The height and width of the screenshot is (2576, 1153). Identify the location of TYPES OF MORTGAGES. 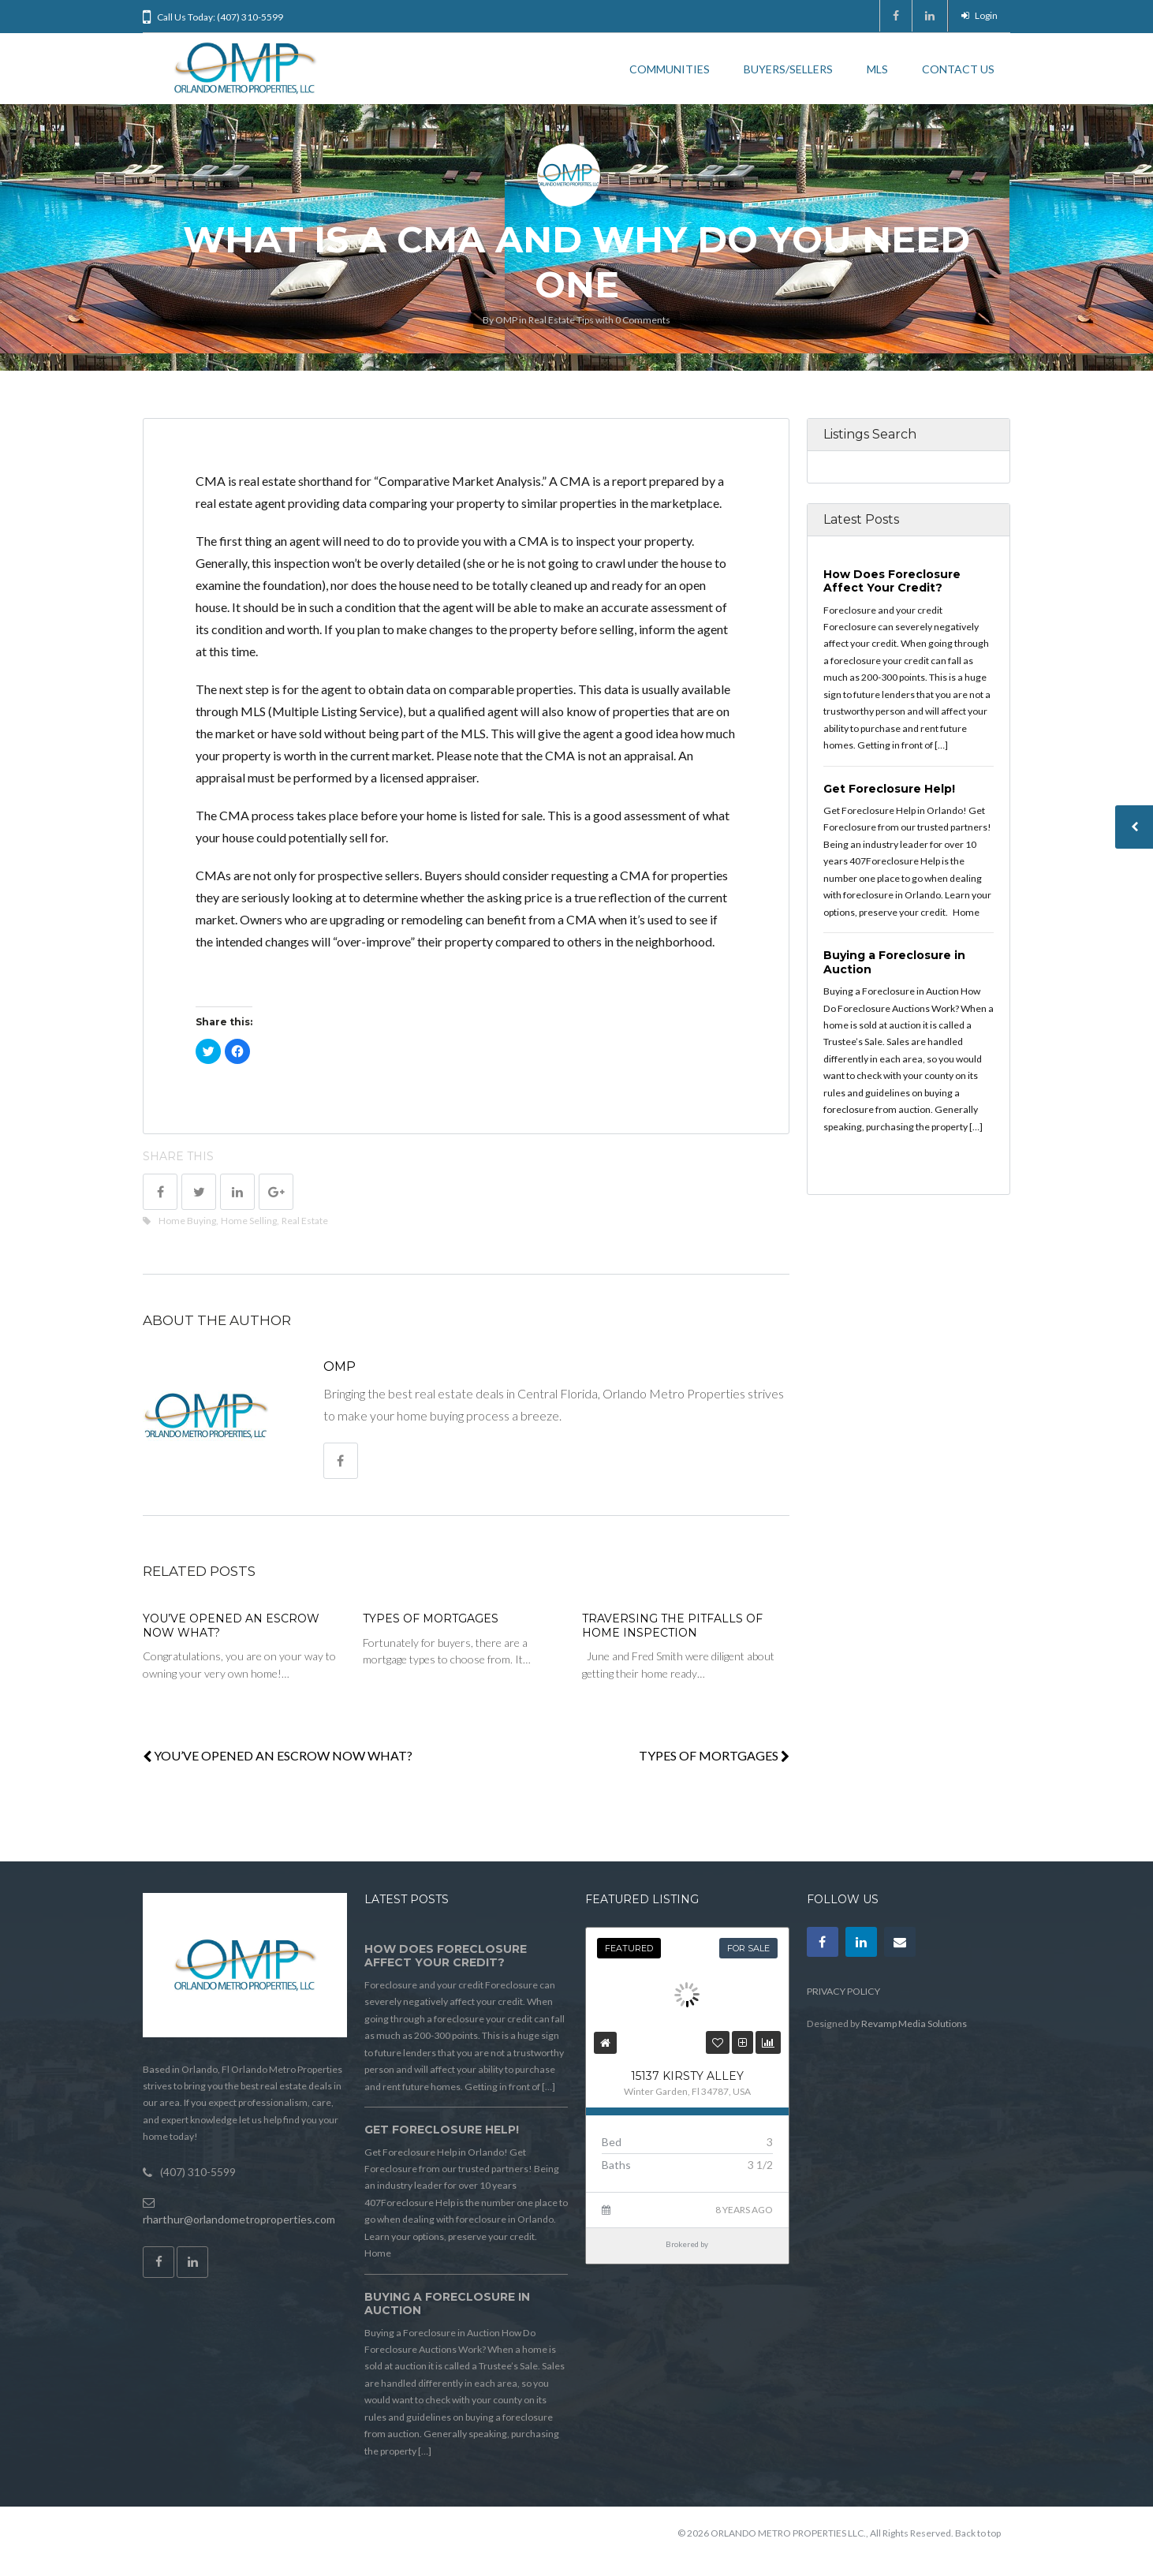
(430, 1618).